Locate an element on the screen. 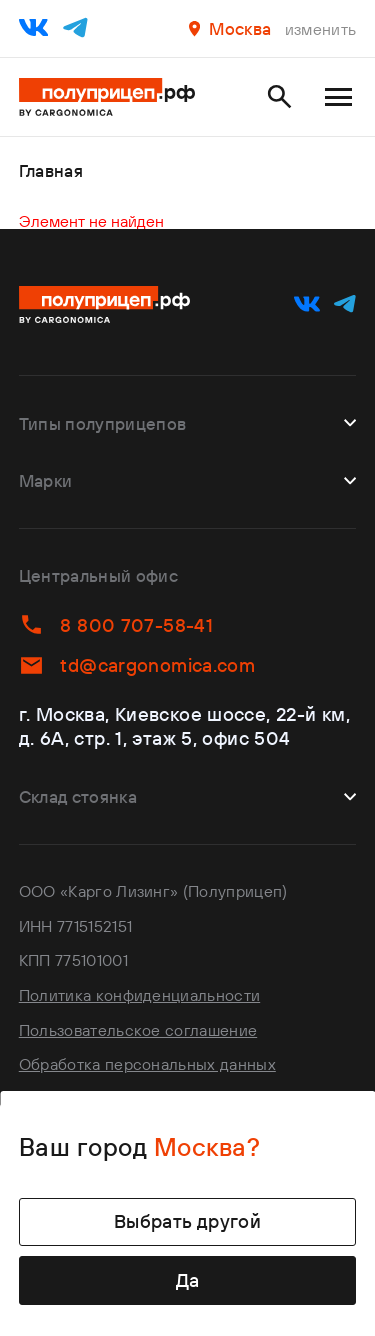 The width and height of the screenshot is (375, 1336). Да is located at coordinates (188, 1280).